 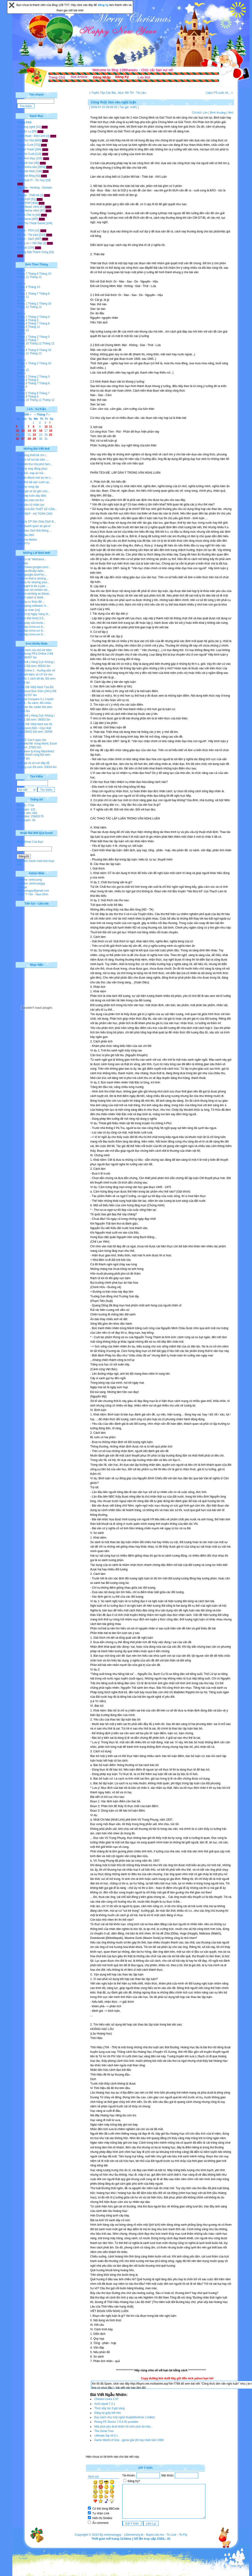 I want to click on Thành viên: 683, so click(x=27, y=813).